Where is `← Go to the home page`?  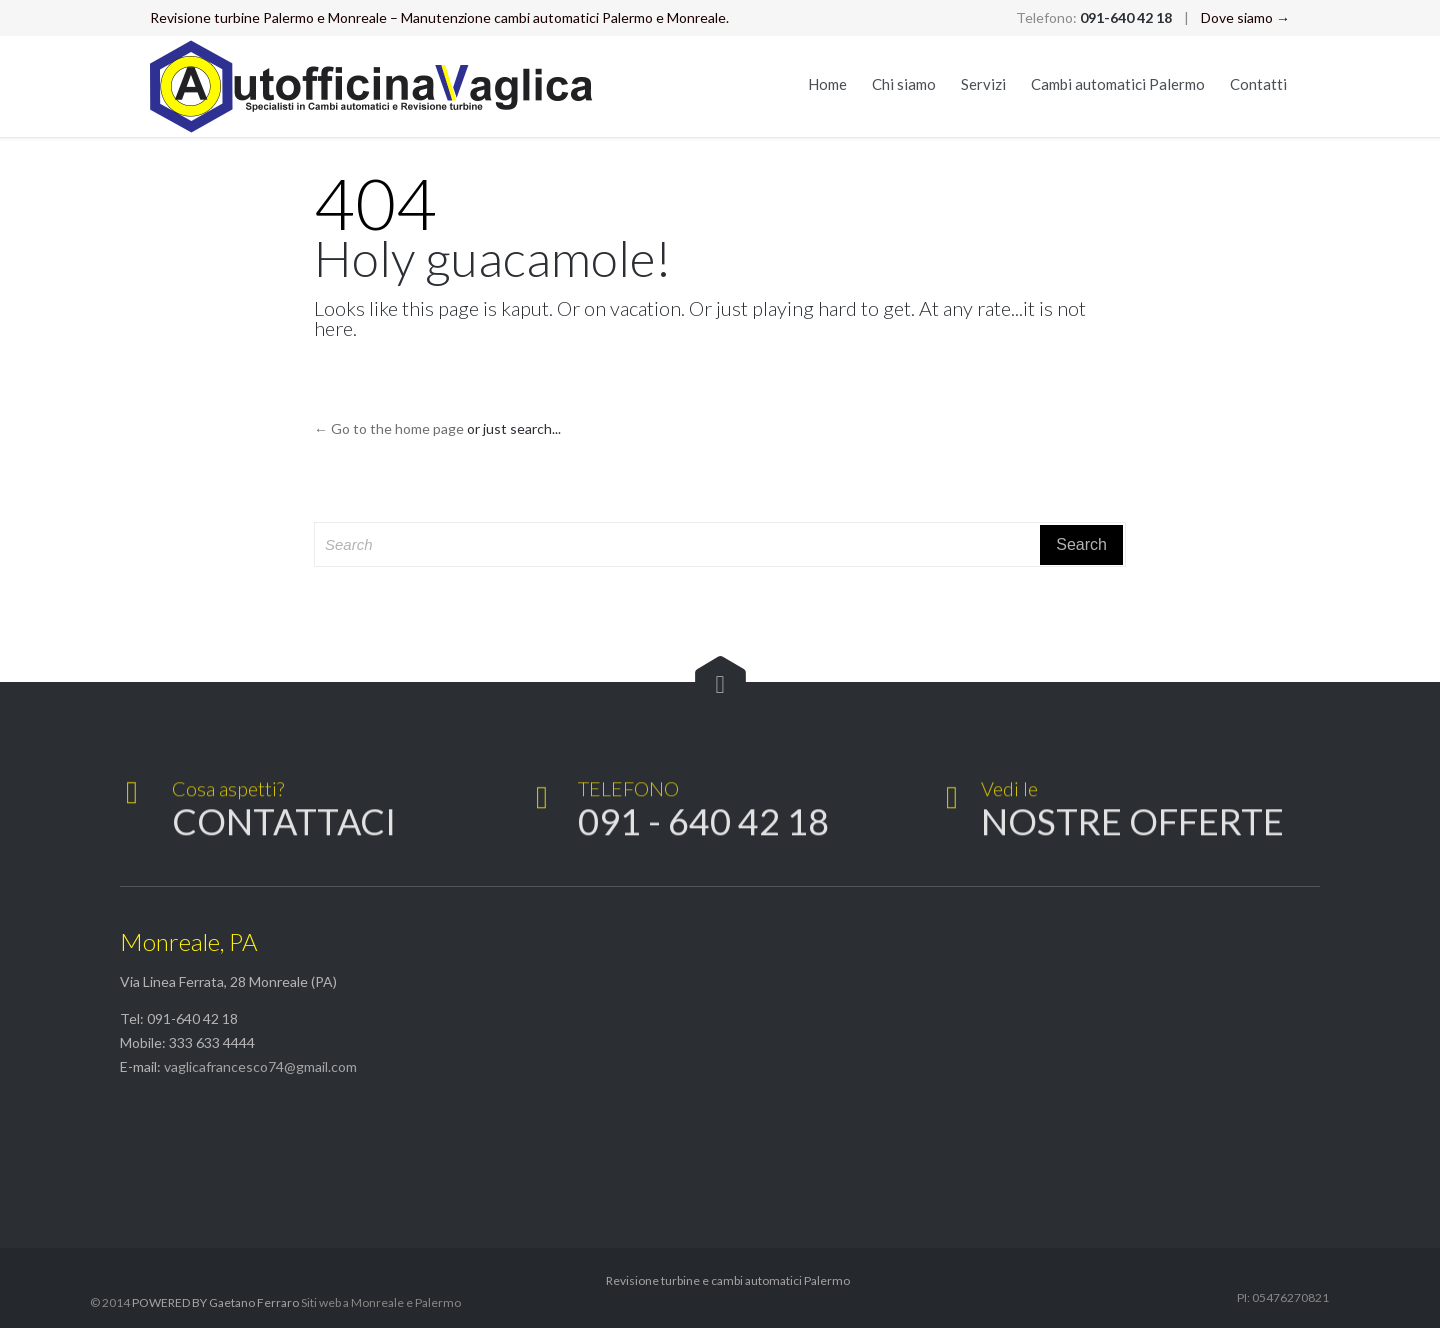 ← Go to the home page is located at coordinates (389, 428).